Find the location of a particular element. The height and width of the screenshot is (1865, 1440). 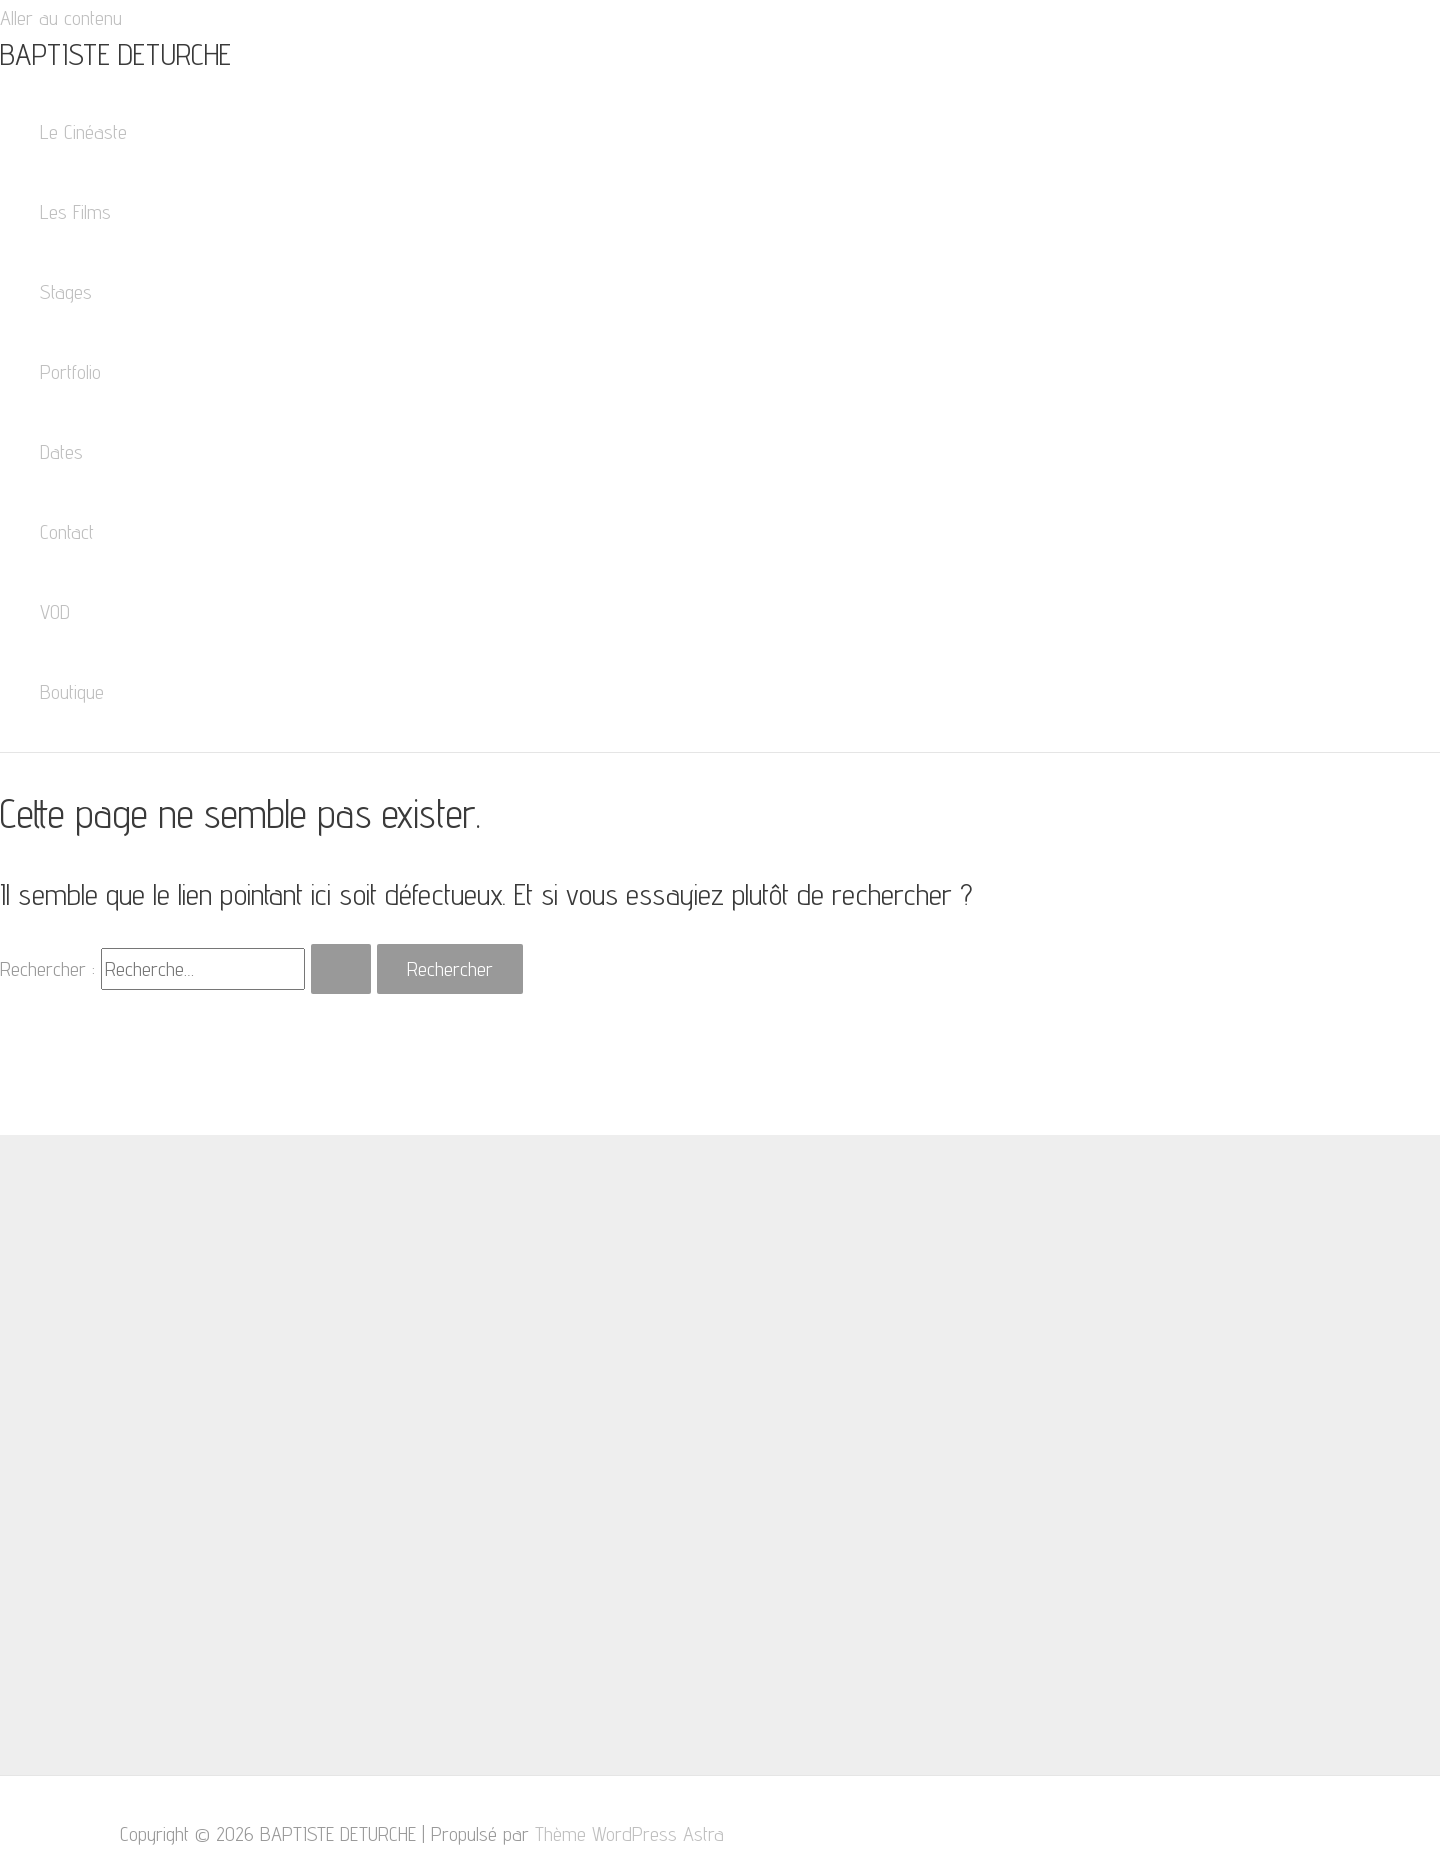

VOD is located at coordinates (55, 612).